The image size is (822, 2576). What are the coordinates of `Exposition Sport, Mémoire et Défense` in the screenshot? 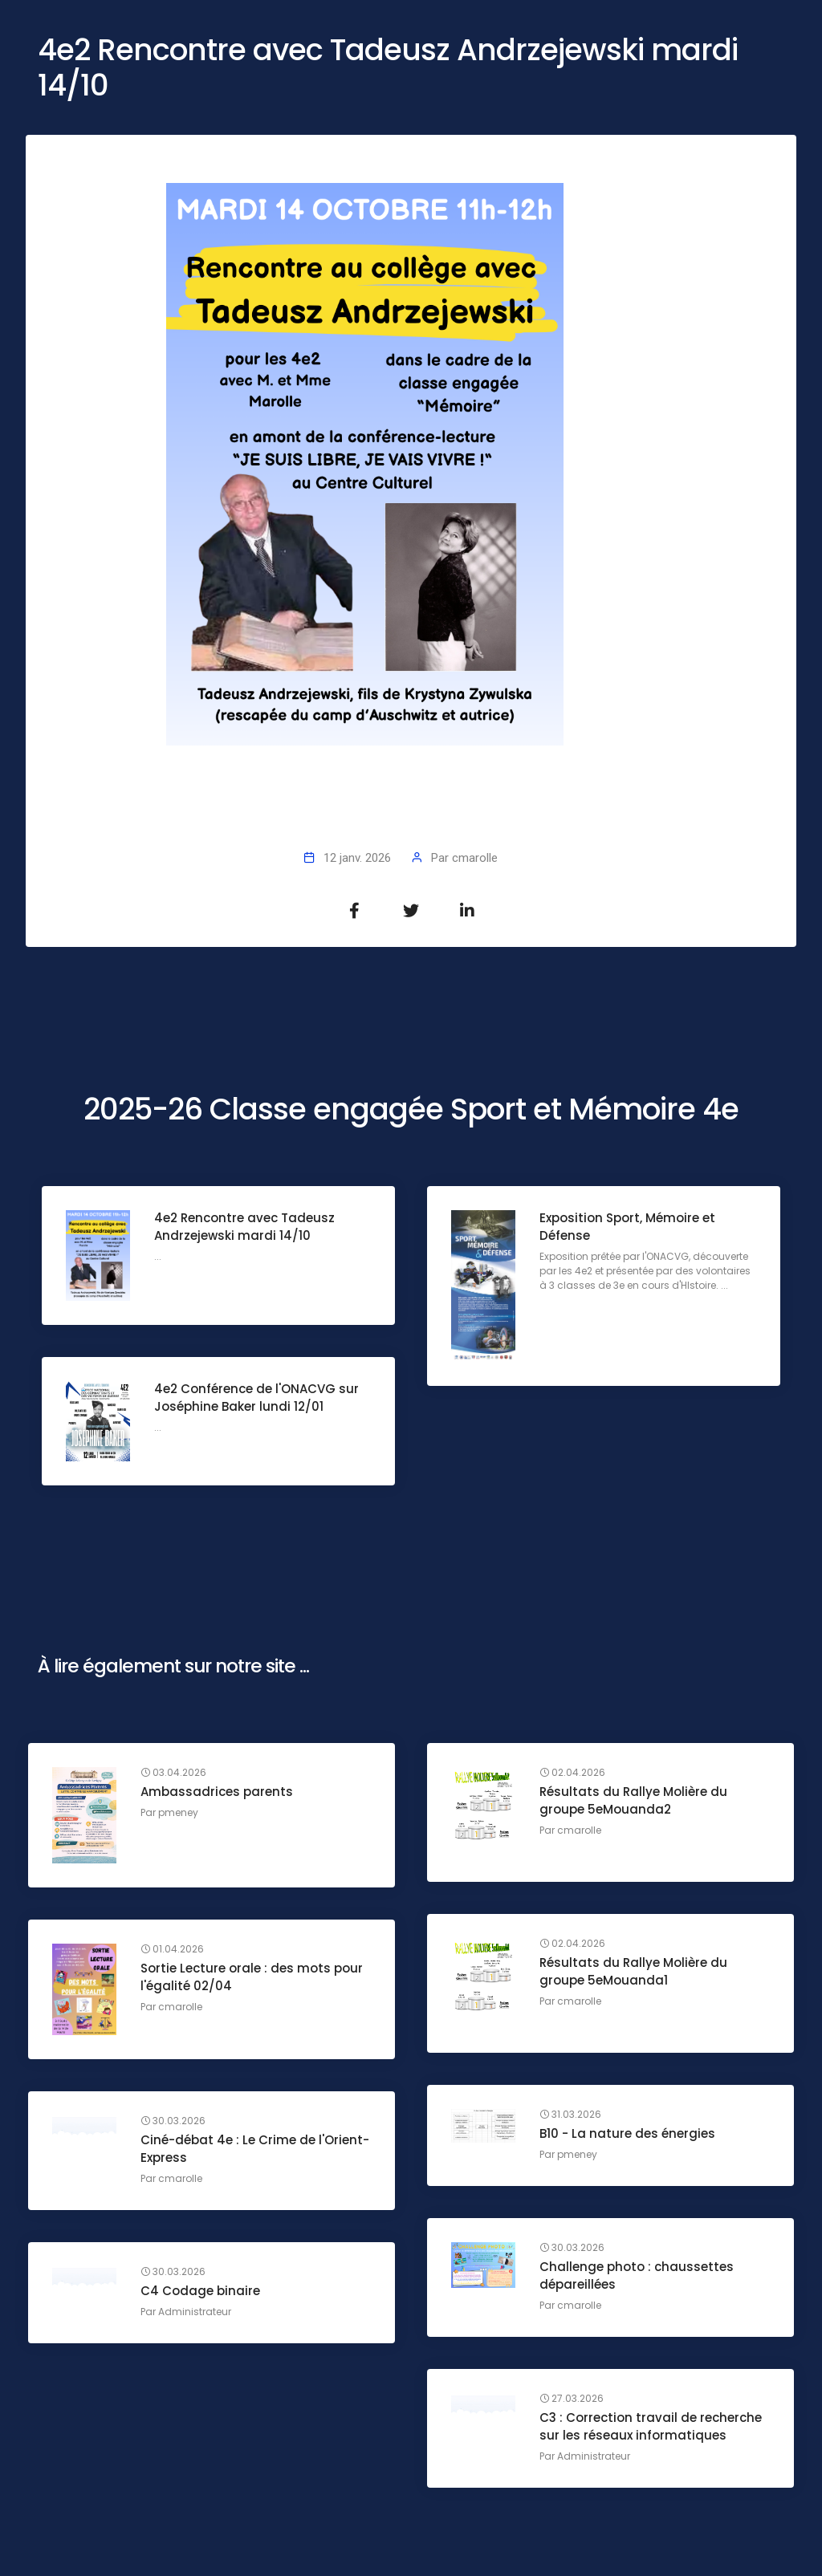 It's located at (627, 1226).